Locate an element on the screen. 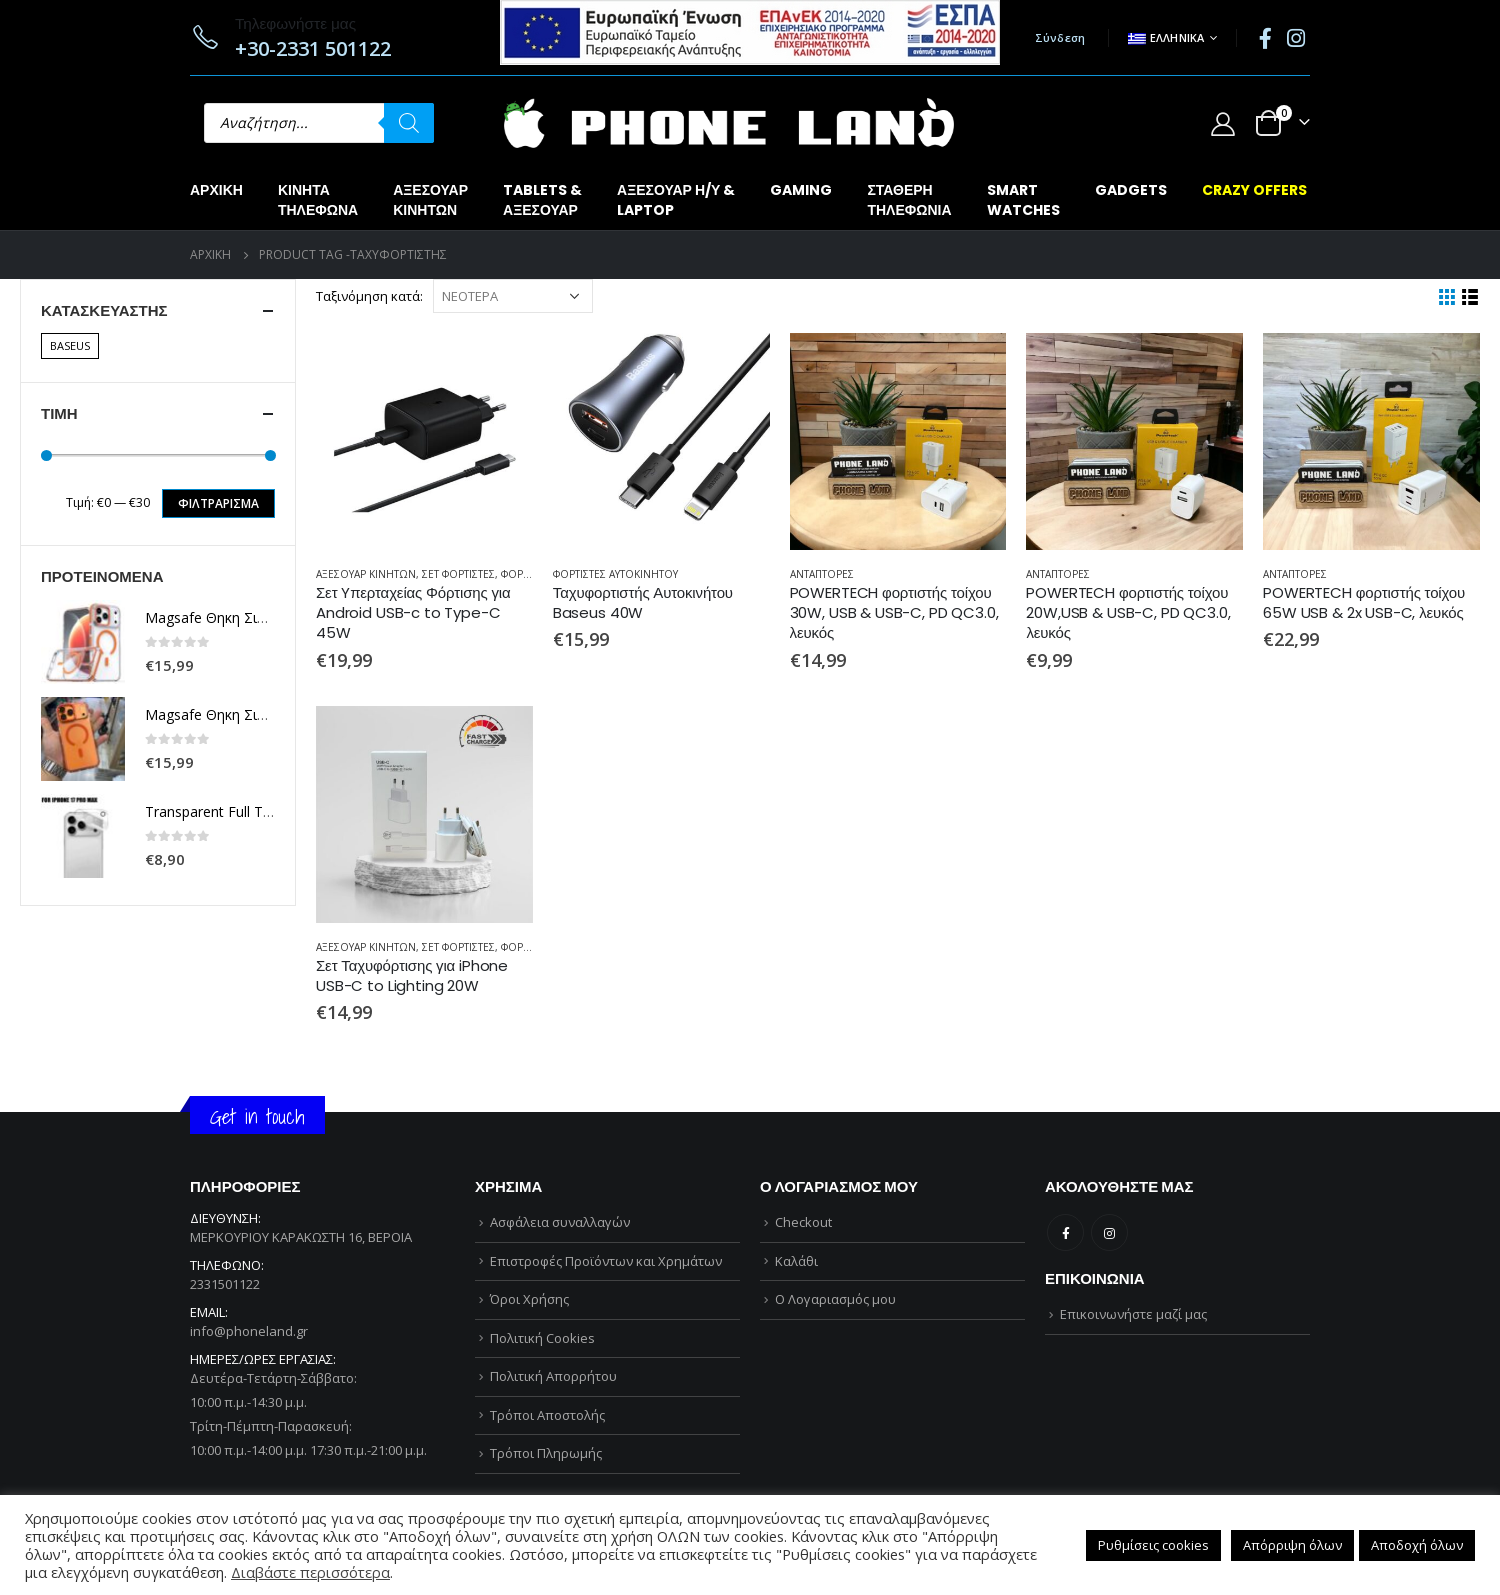 The height and width of the screenshot is (1595, 1500). ΦΟΡΤΙΣΤΕΣ is located at coordinates (527, 574).